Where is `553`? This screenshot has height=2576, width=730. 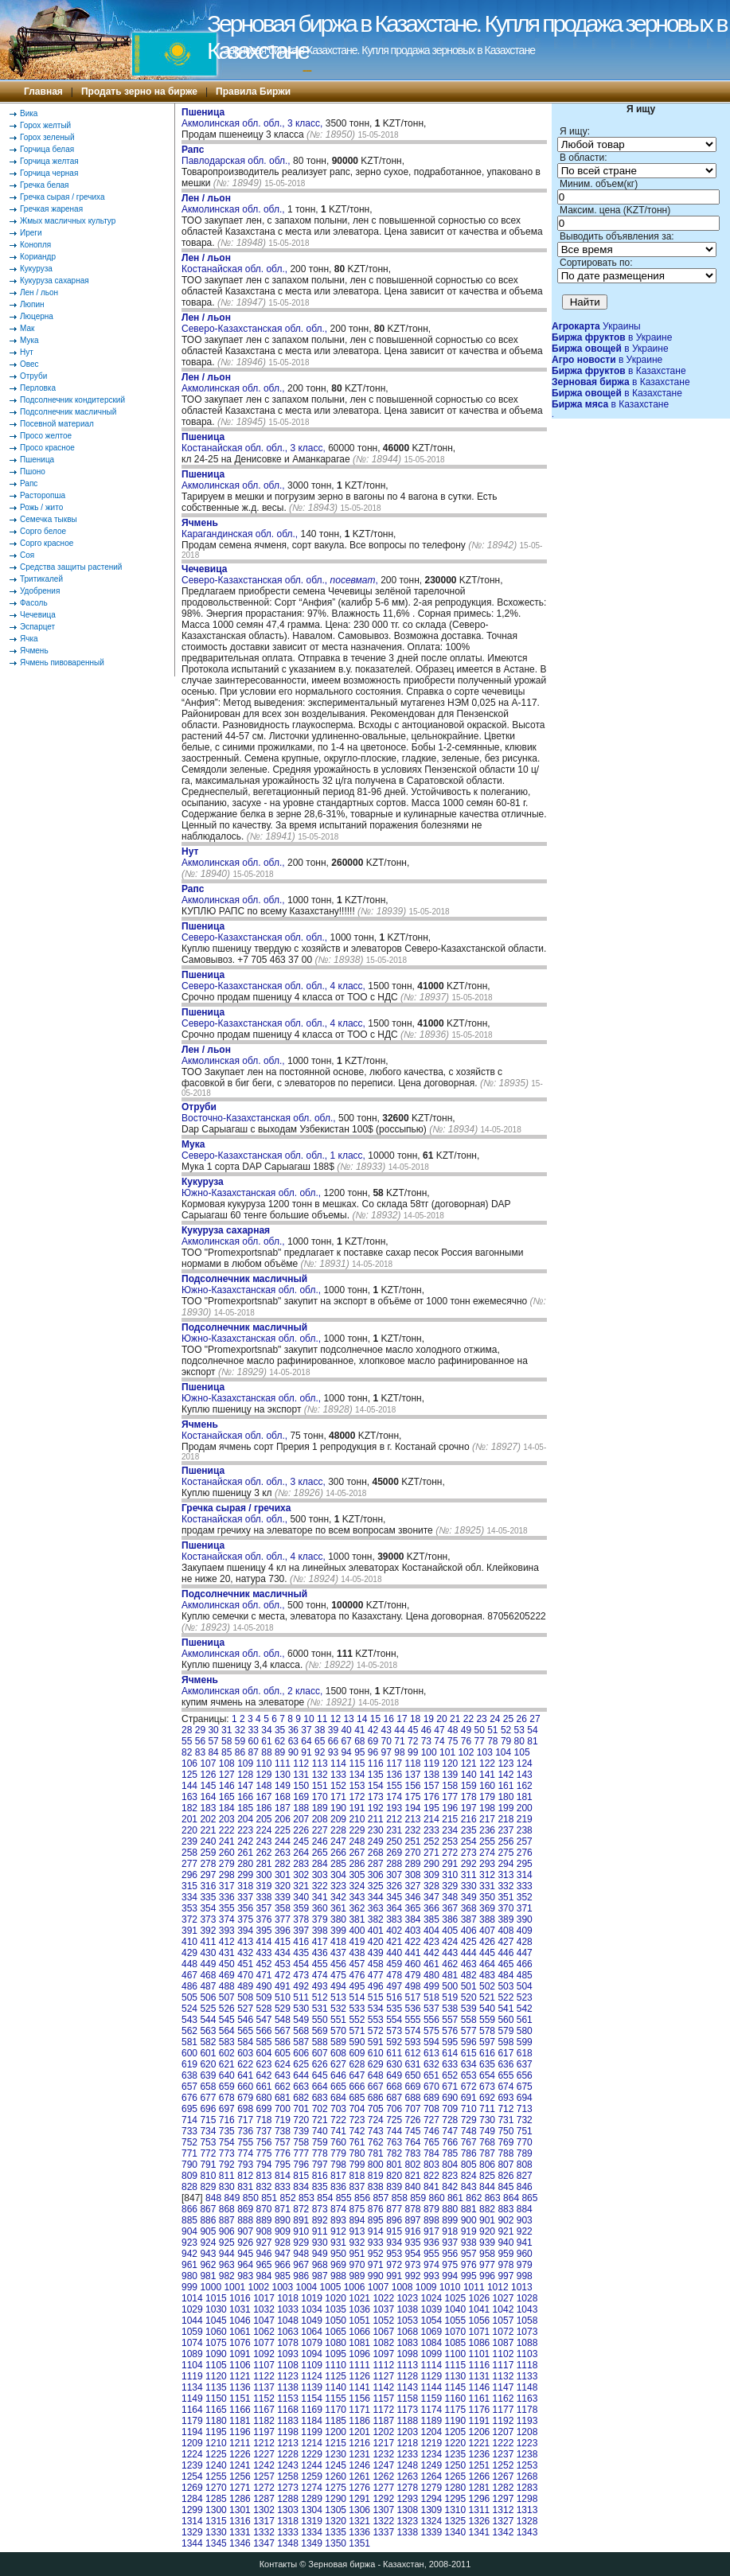
553 is located at coordinates (376, 2019).